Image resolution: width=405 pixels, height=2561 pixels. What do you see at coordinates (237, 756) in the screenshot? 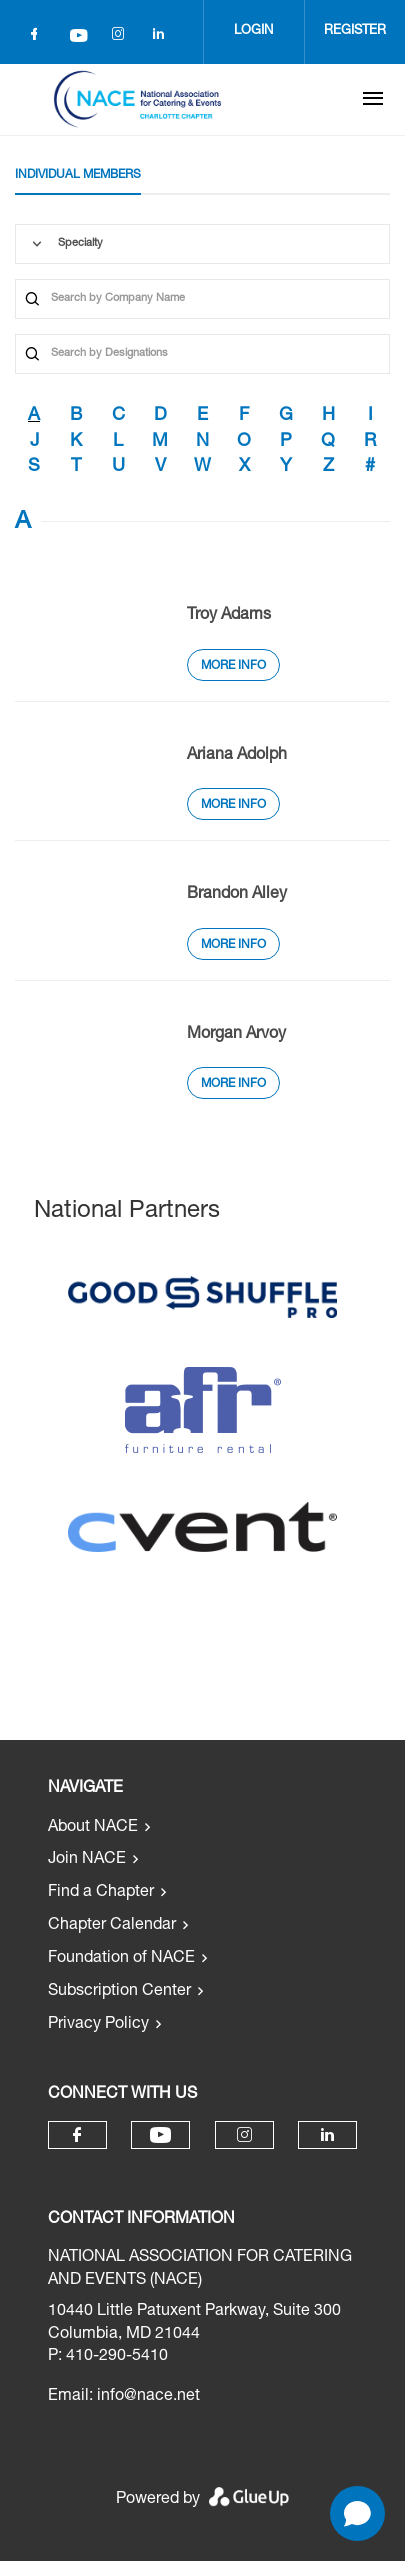
I see `Ariana Adolph` at bounding box center [237, 756].